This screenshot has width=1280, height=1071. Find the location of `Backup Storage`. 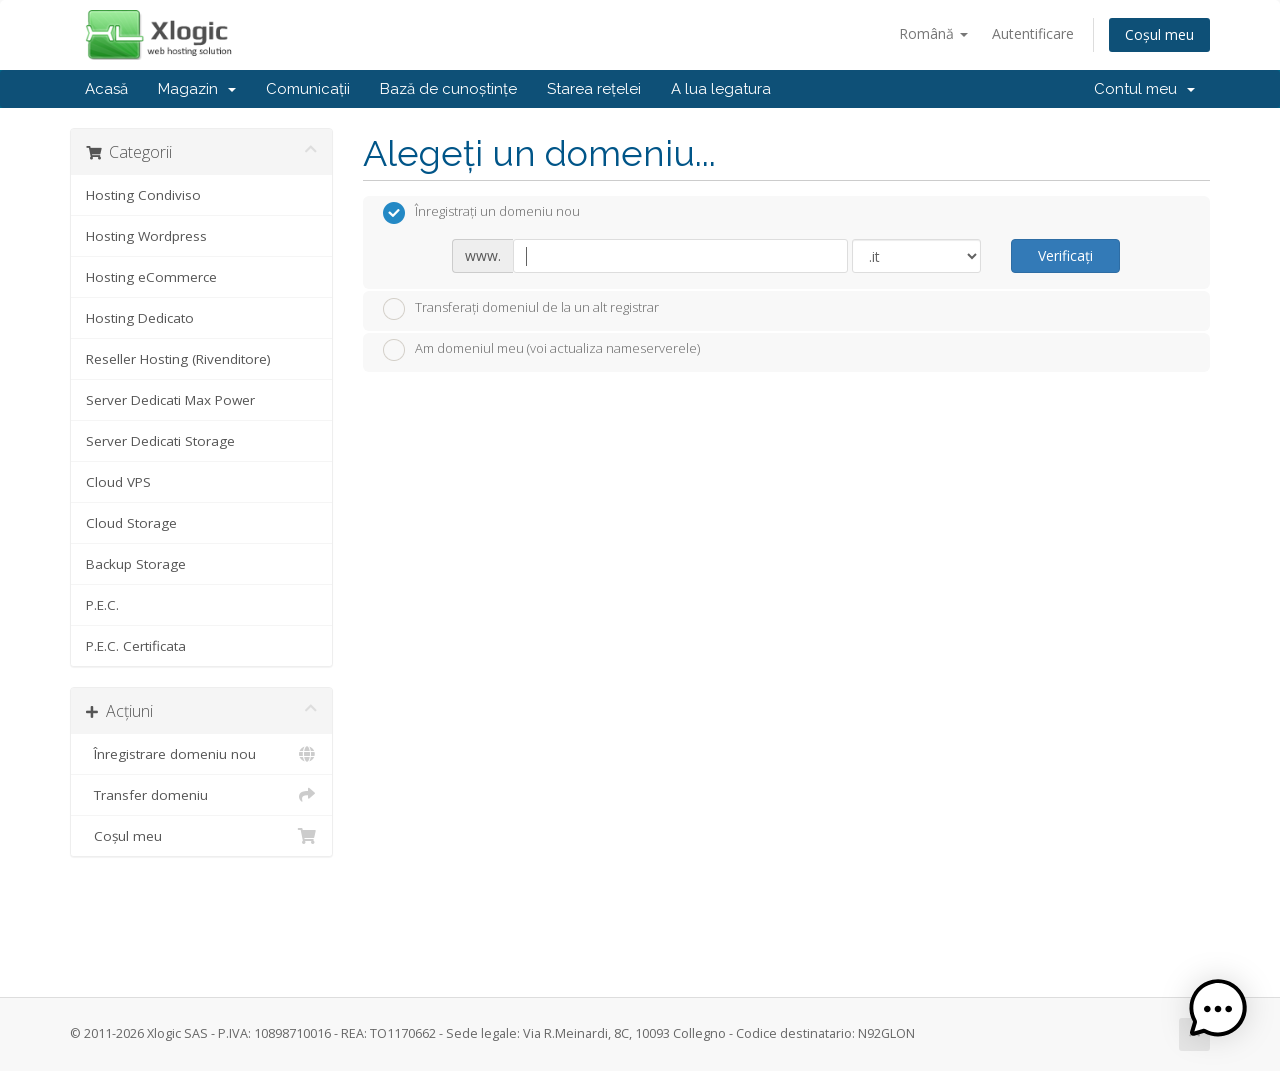

Backup Storage is located at coordinates (136, 564).